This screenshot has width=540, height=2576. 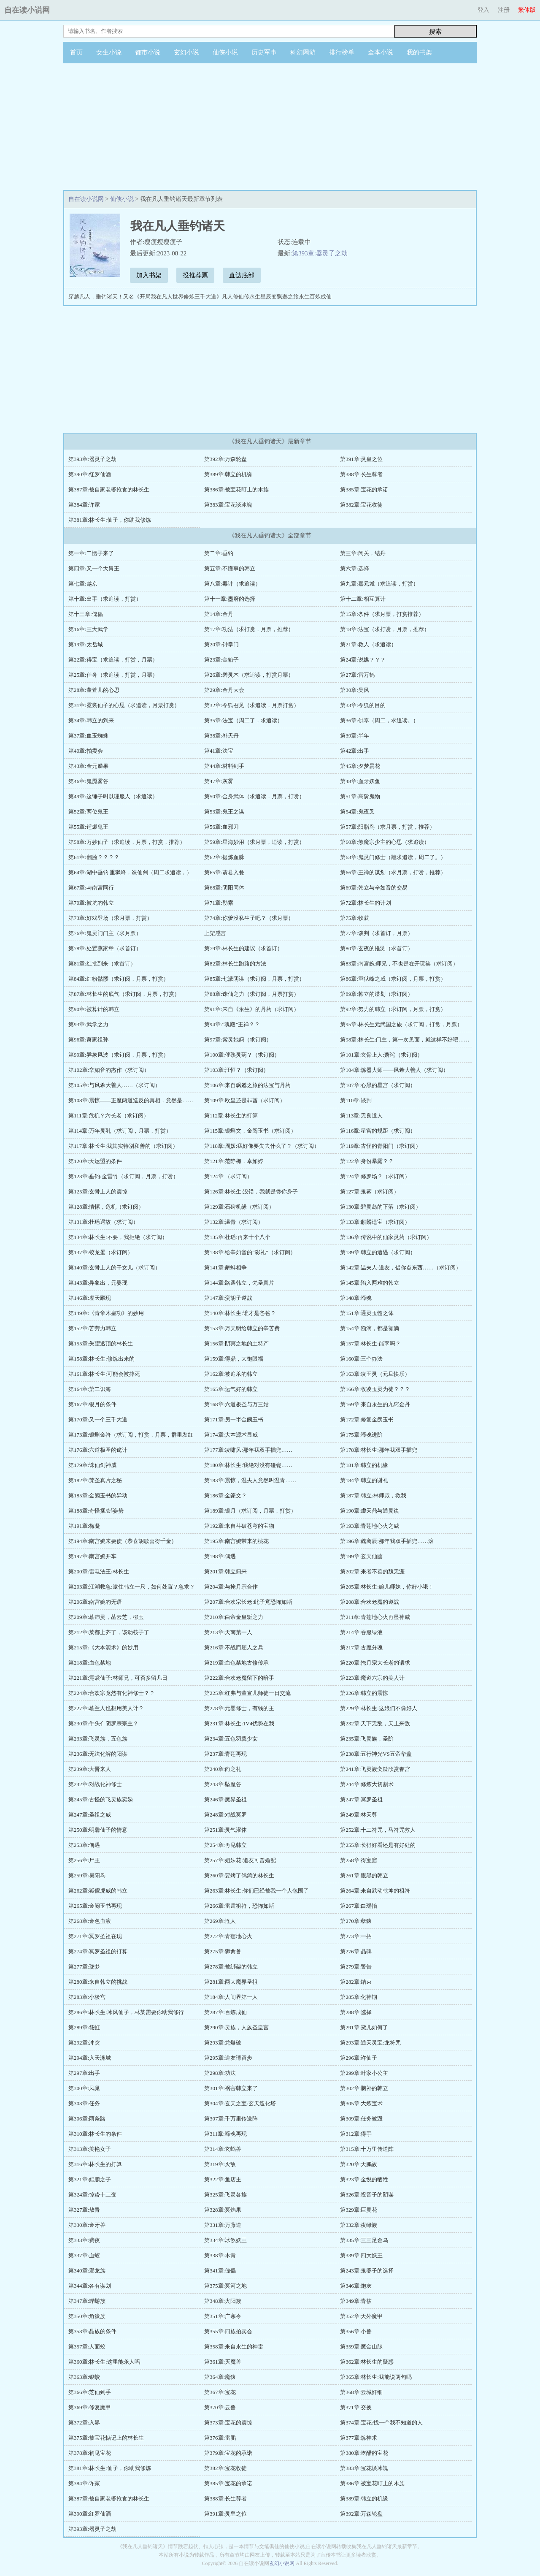 I want to click on 第九章:嘉元城（求追读，打赏）, so click(x=379, y=583).